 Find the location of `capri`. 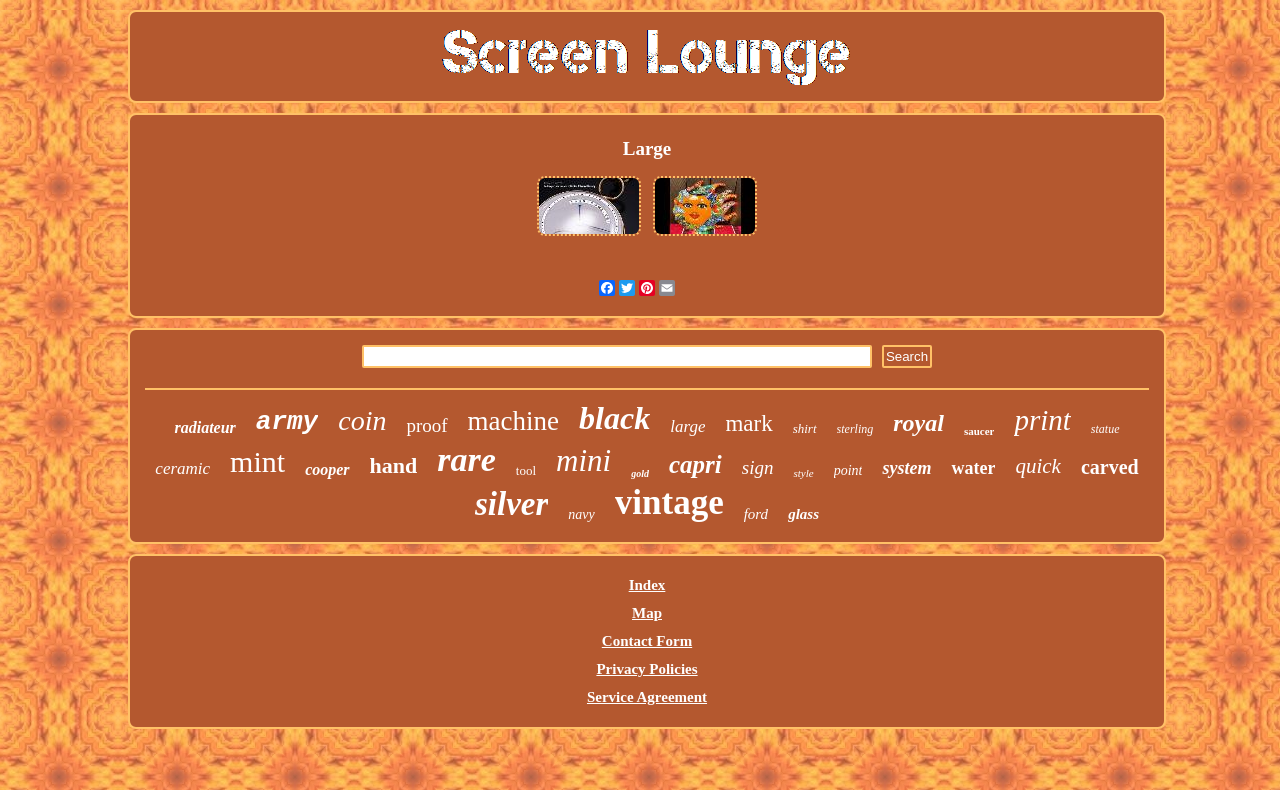

capri is located at coordinates (695, 464).